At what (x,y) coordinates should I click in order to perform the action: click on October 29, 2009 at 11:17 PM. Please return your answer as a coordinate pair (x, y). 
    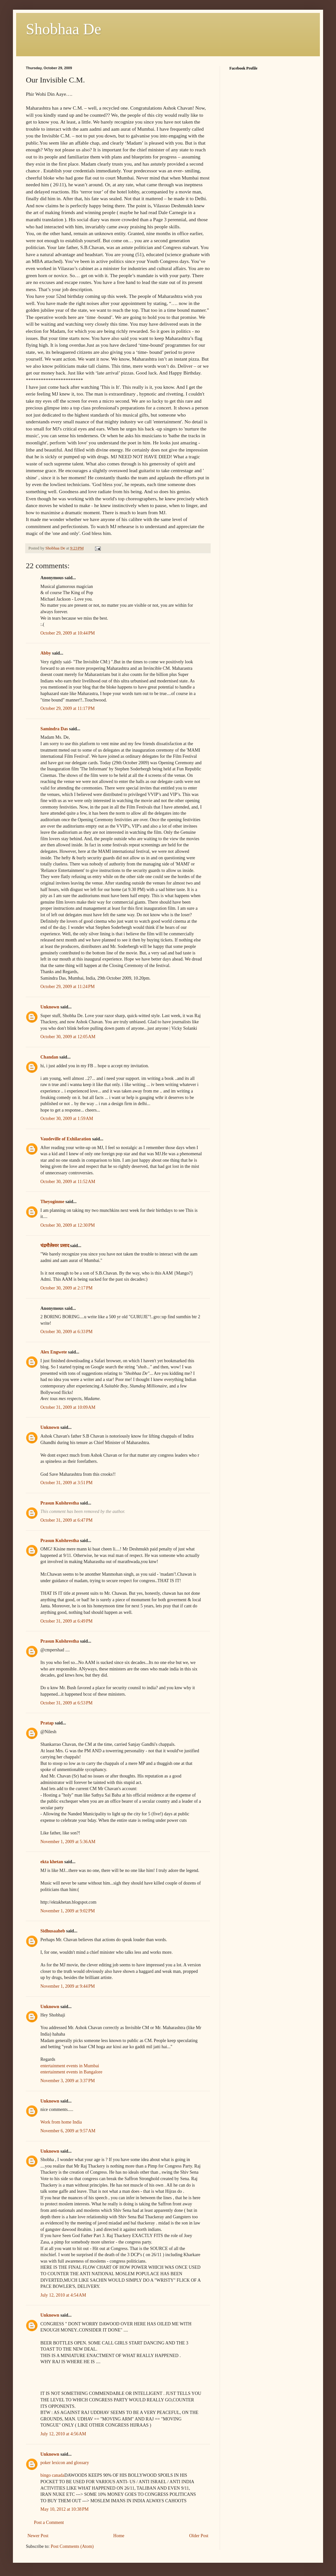
    Looking at the image, I should click on (67, 708).